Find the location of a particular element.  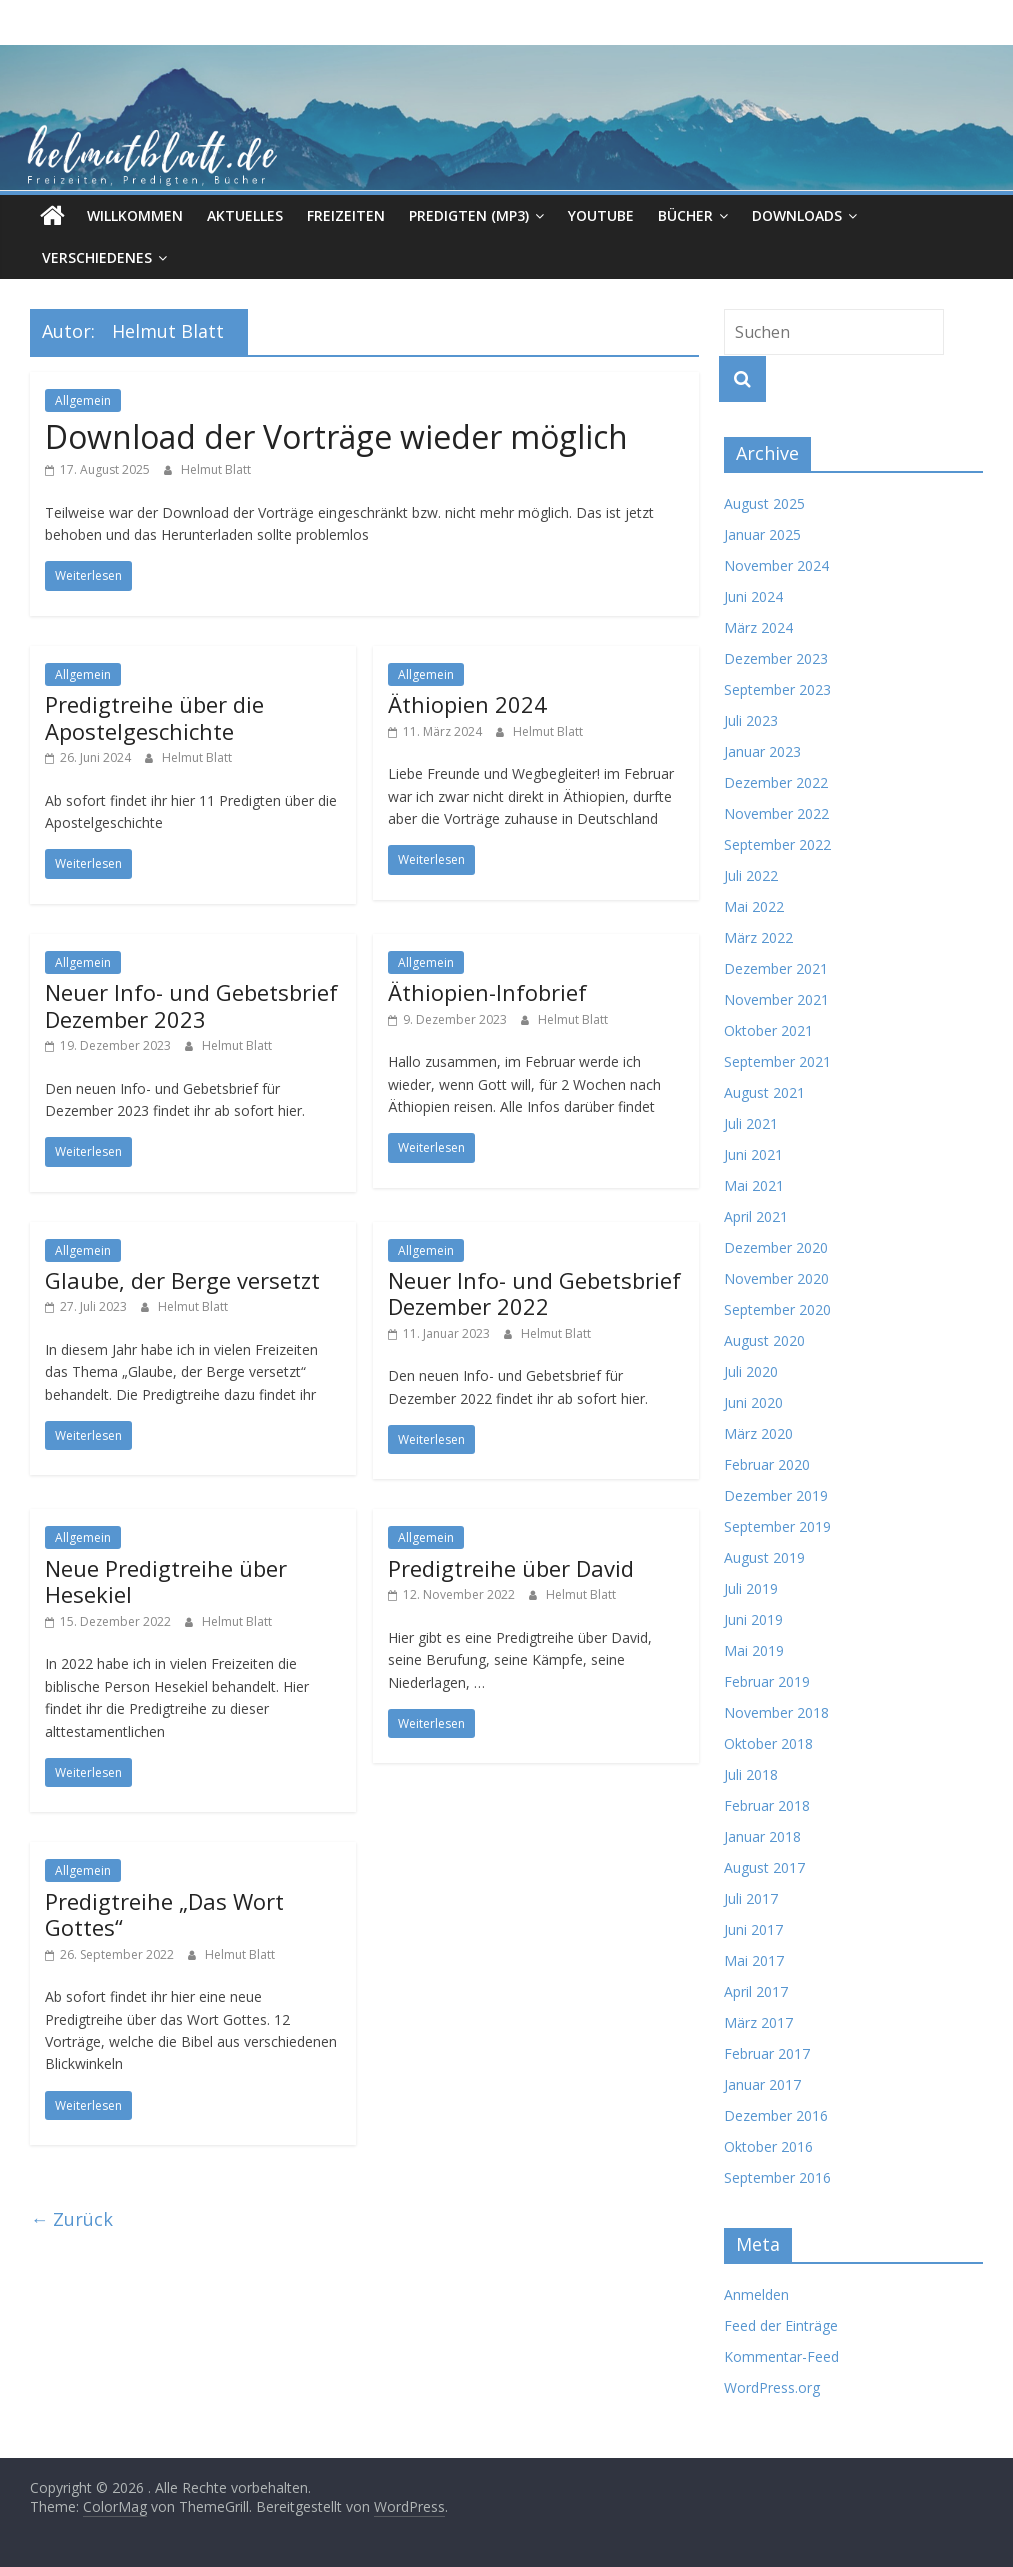

Januar 2023 is located at coordinates (762, 751).